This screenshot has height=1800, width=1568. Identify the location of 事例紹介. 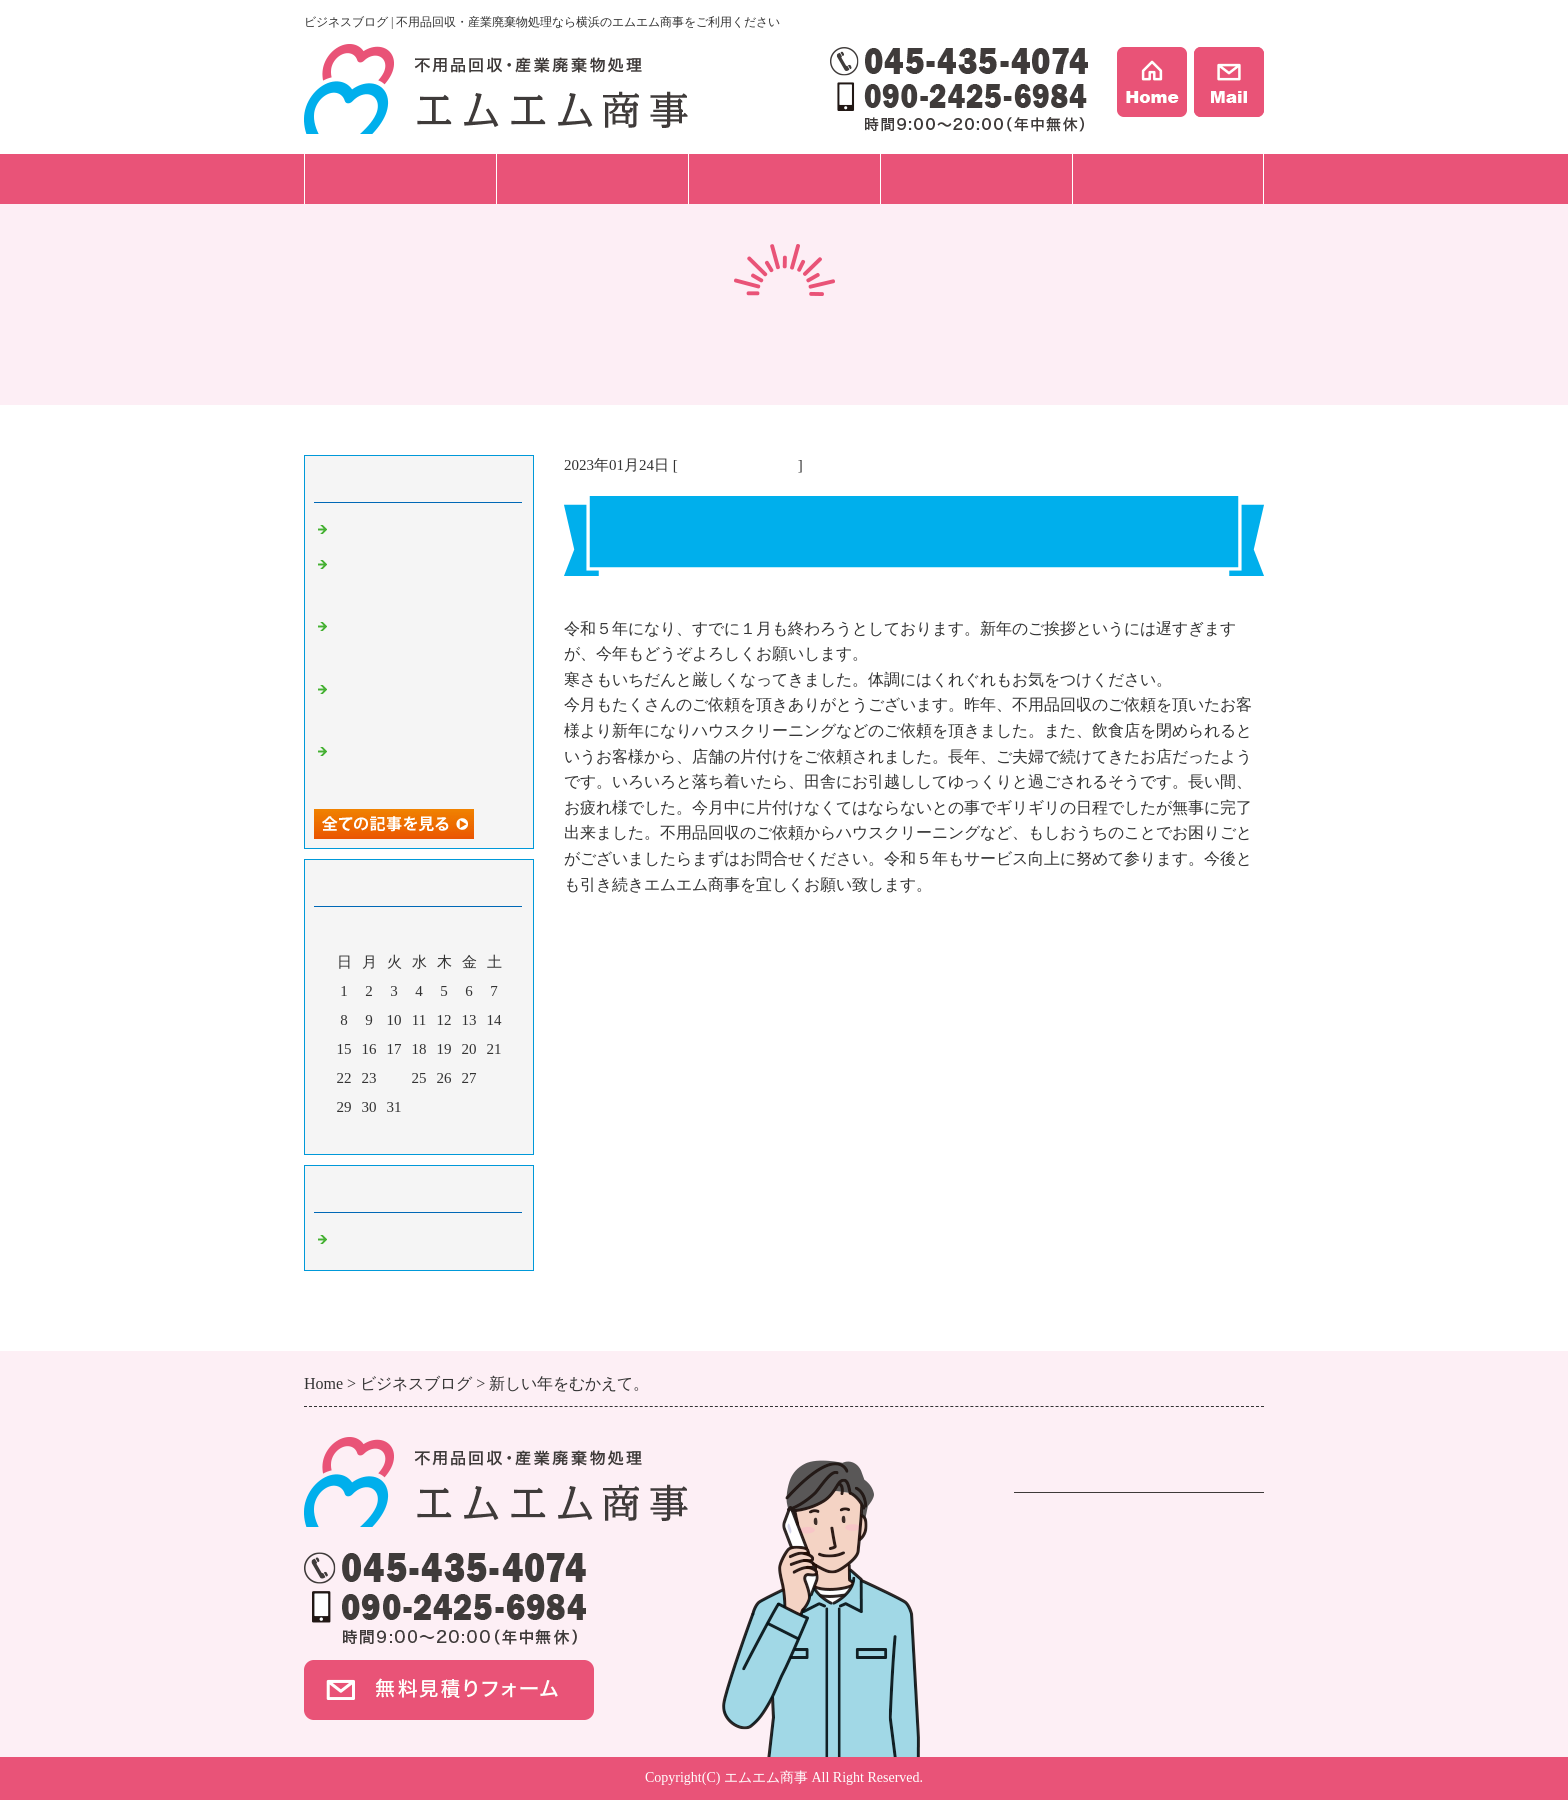
(976, 178).